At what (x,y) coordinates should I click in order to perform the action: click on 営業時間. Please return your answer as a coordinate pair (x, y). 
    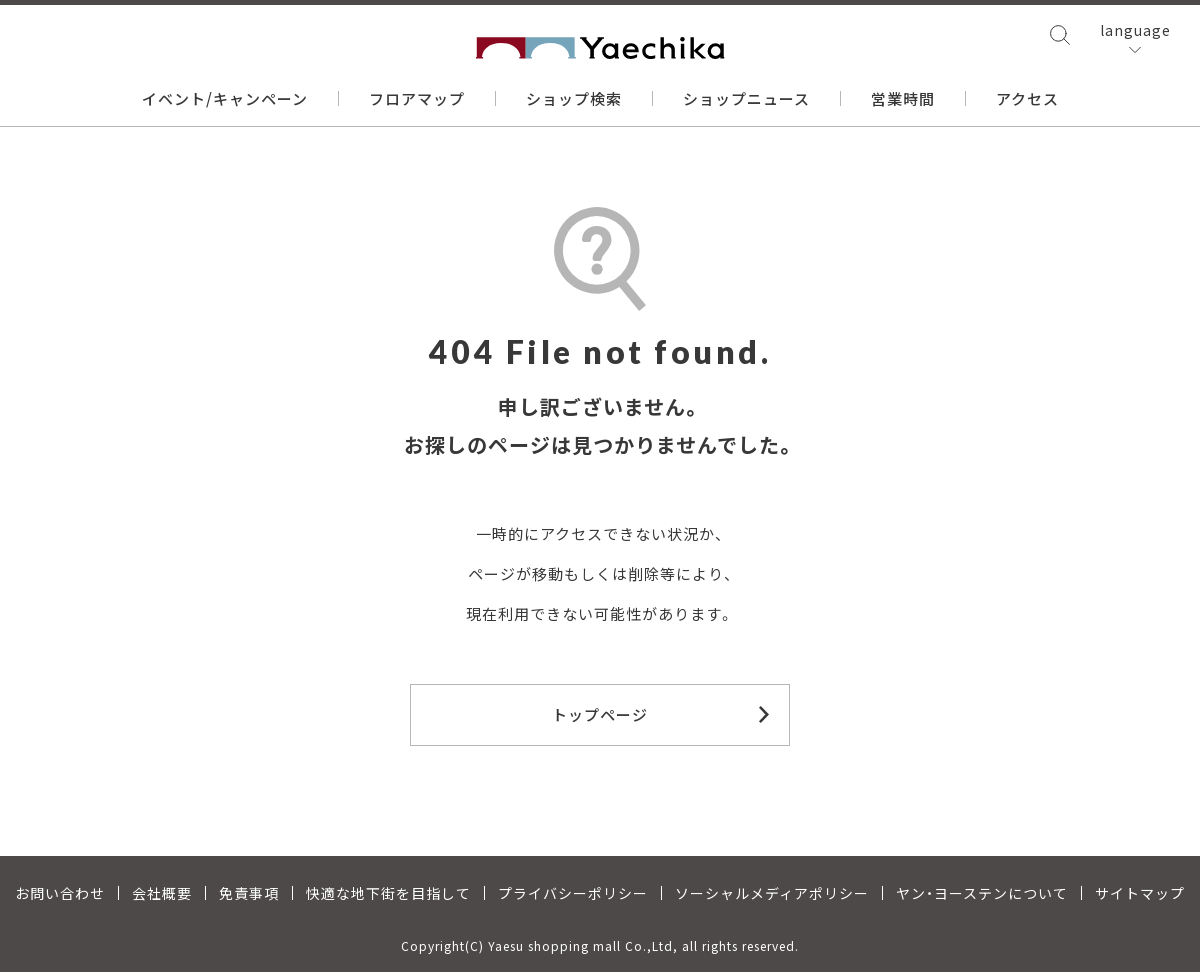
    Looking at the image, I should click on (903, 98).